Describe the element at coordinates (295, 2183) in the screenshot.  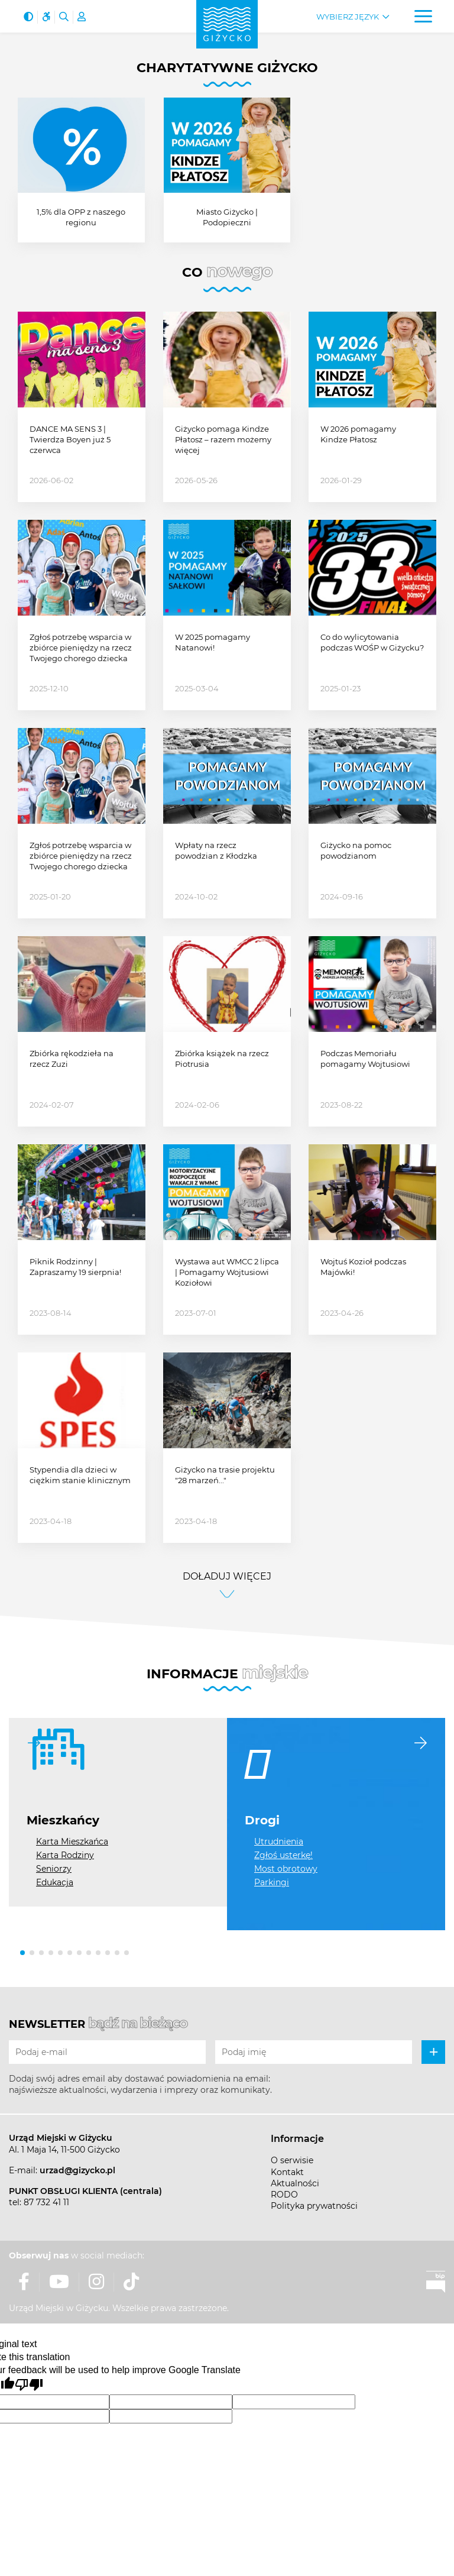
I see `Aktualności` at that location.